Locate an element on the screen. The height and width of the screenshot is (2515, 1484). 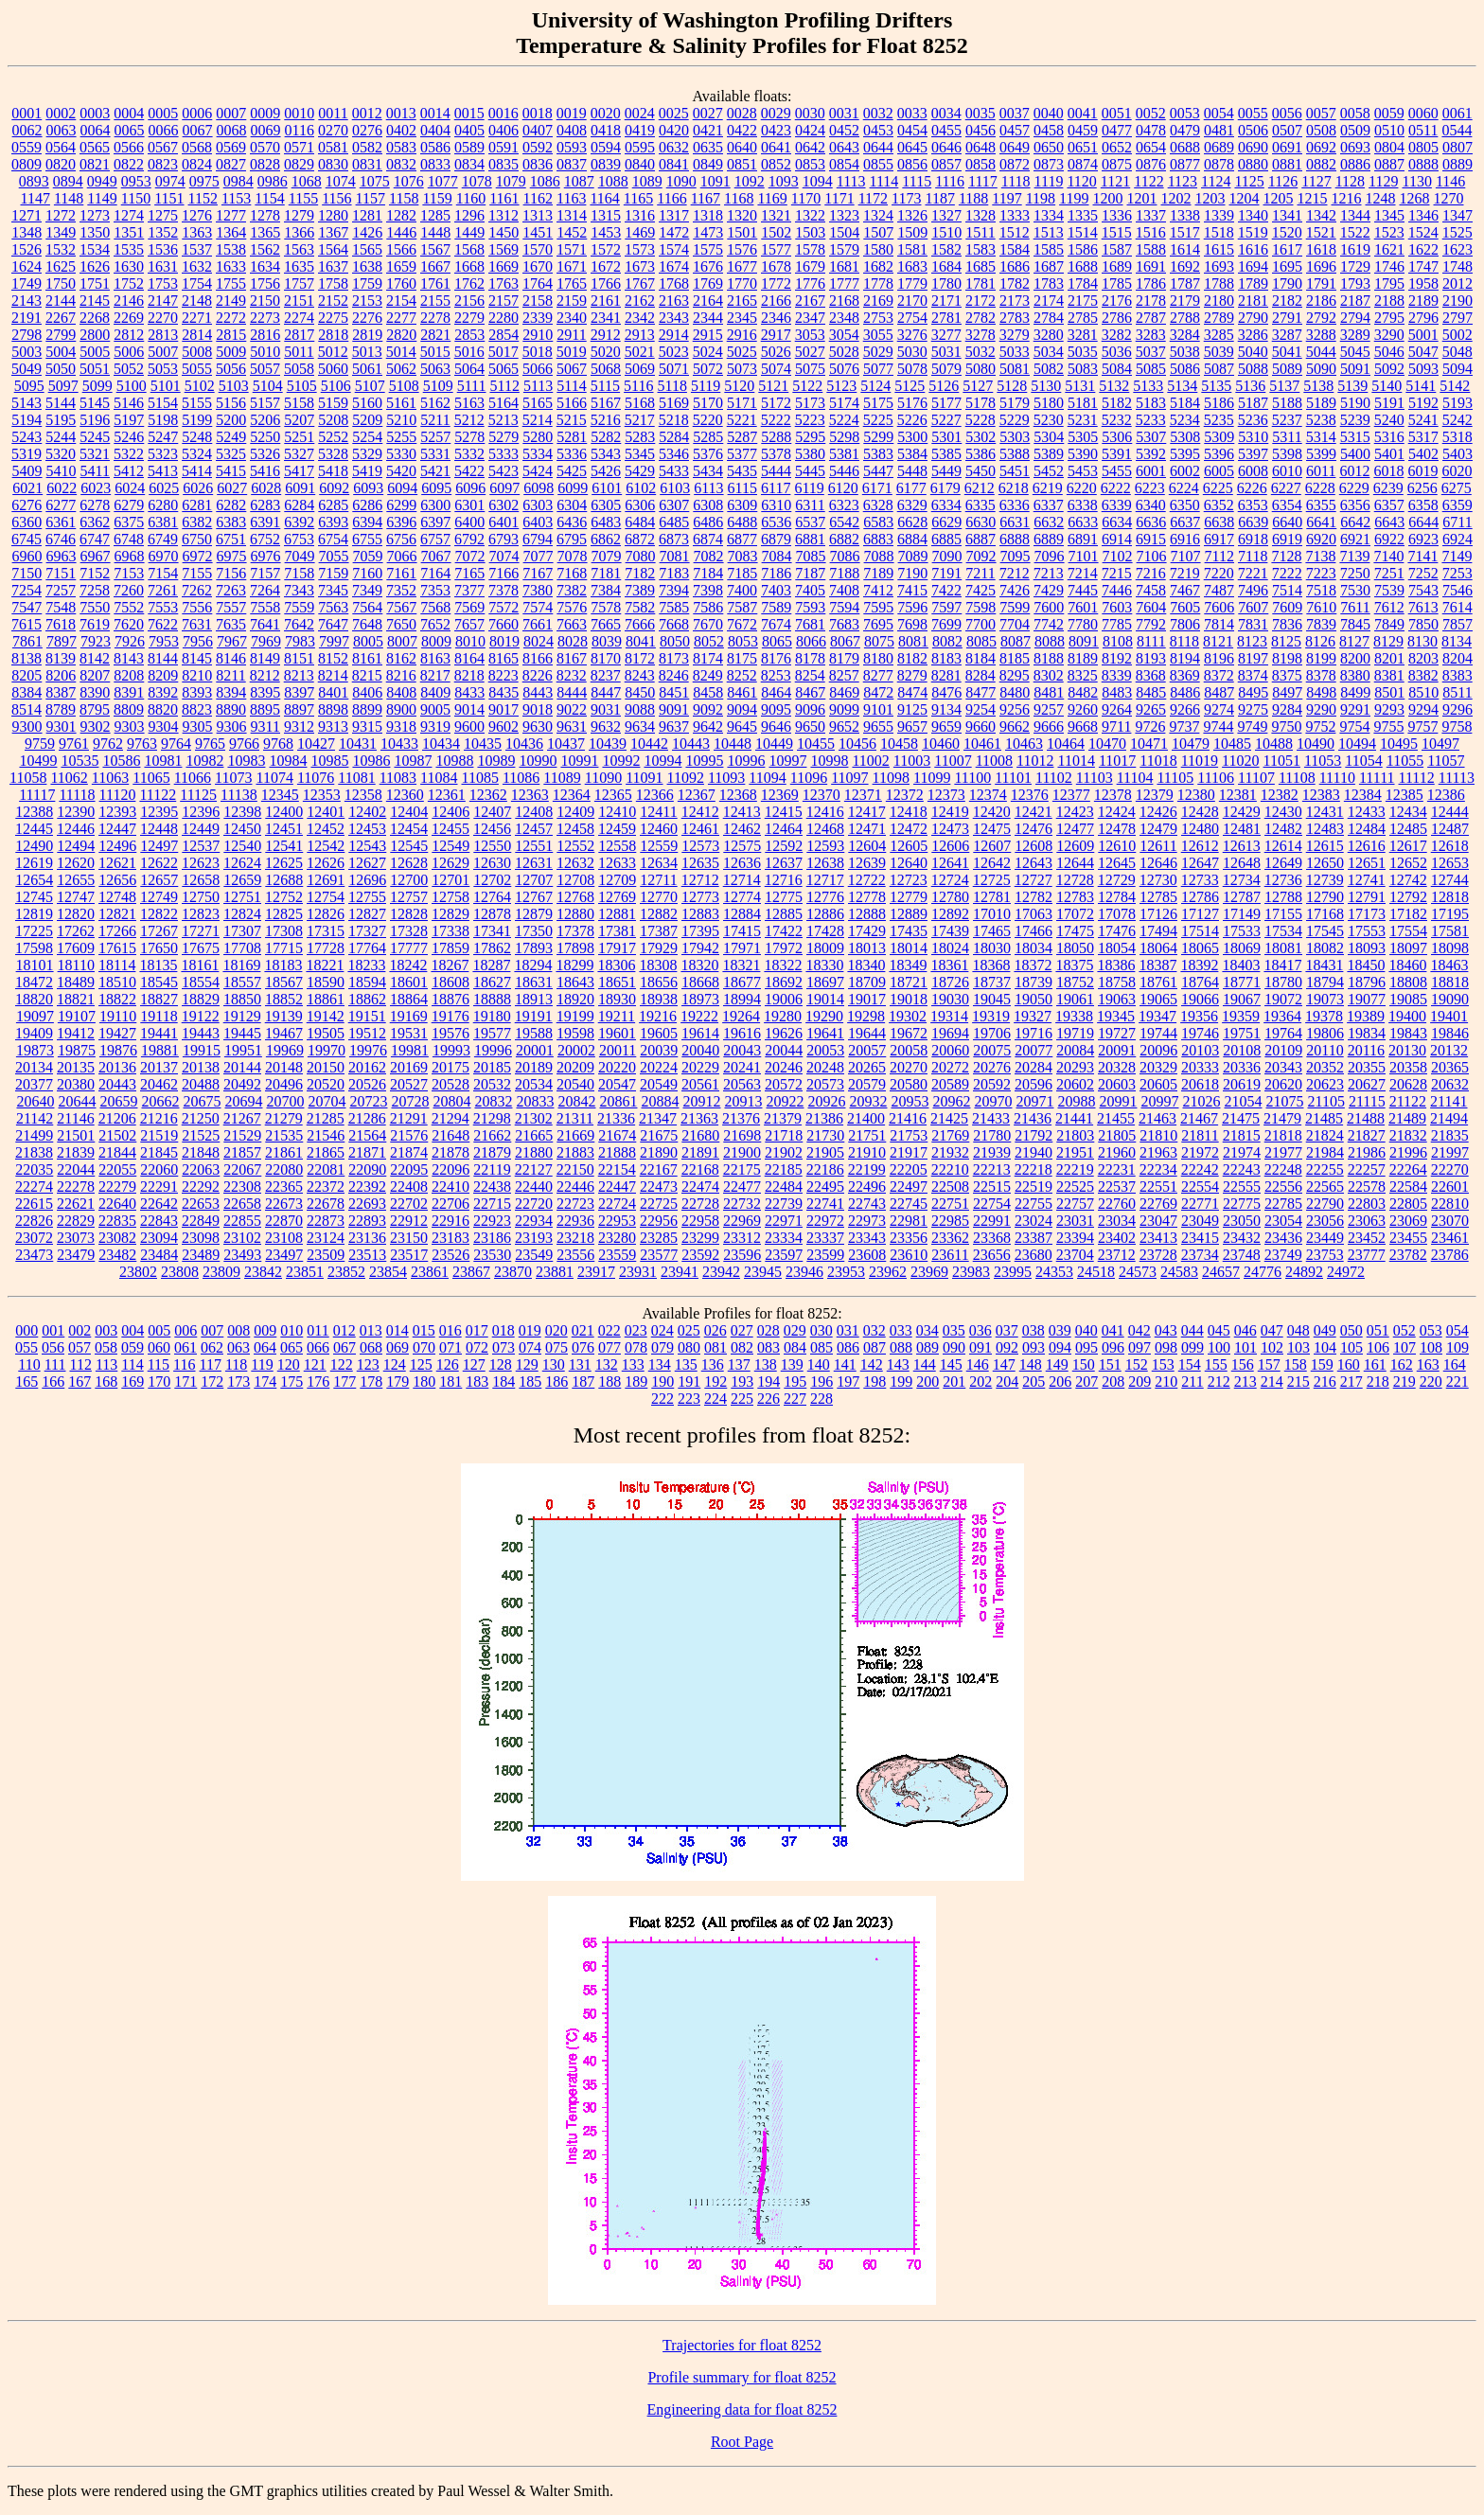
1587 is located at coordinates (1117, 249).